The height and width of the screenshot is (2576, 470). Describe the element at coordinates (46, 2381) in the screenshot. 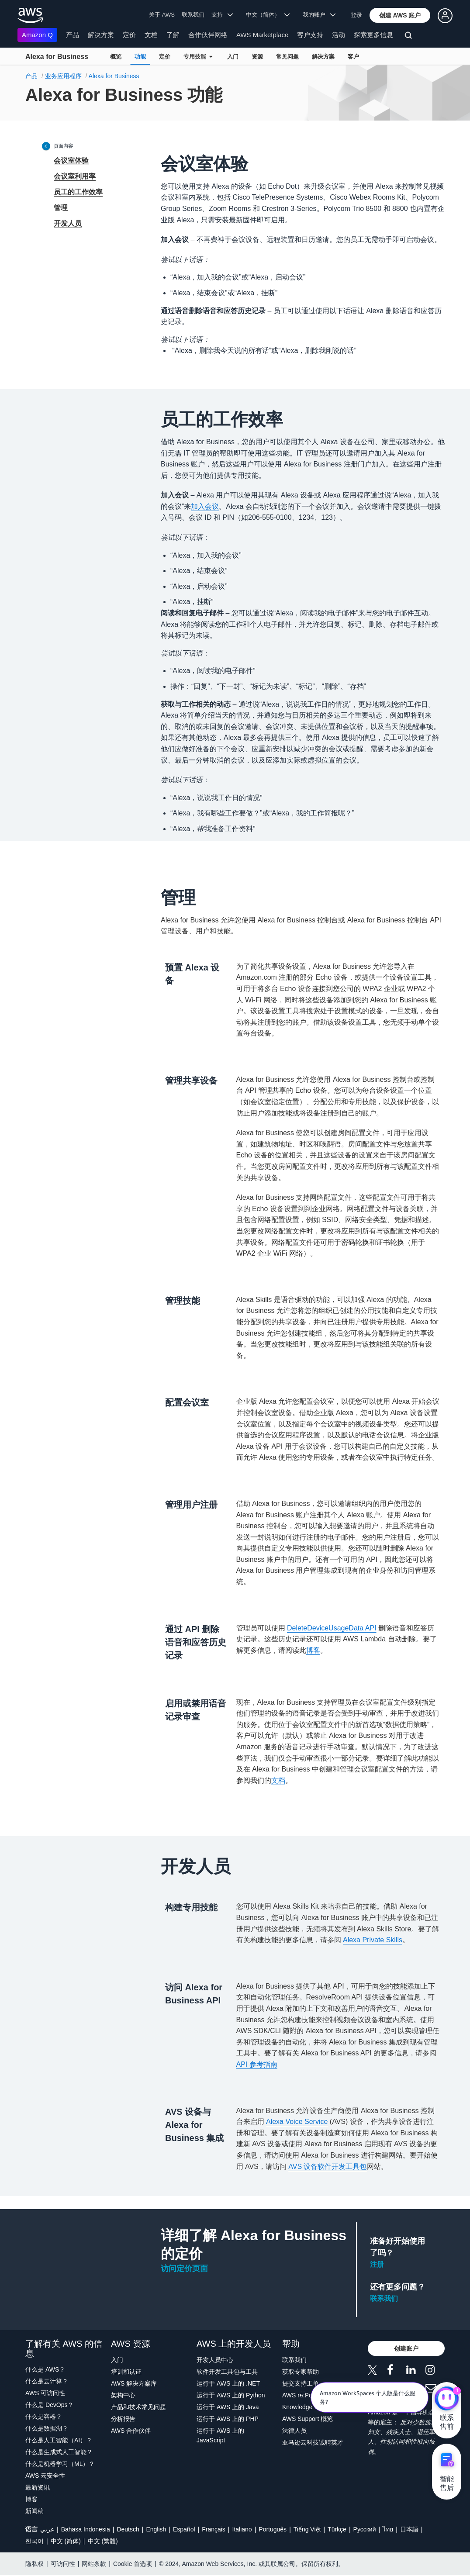

I see `什么是云计算？` at that location.